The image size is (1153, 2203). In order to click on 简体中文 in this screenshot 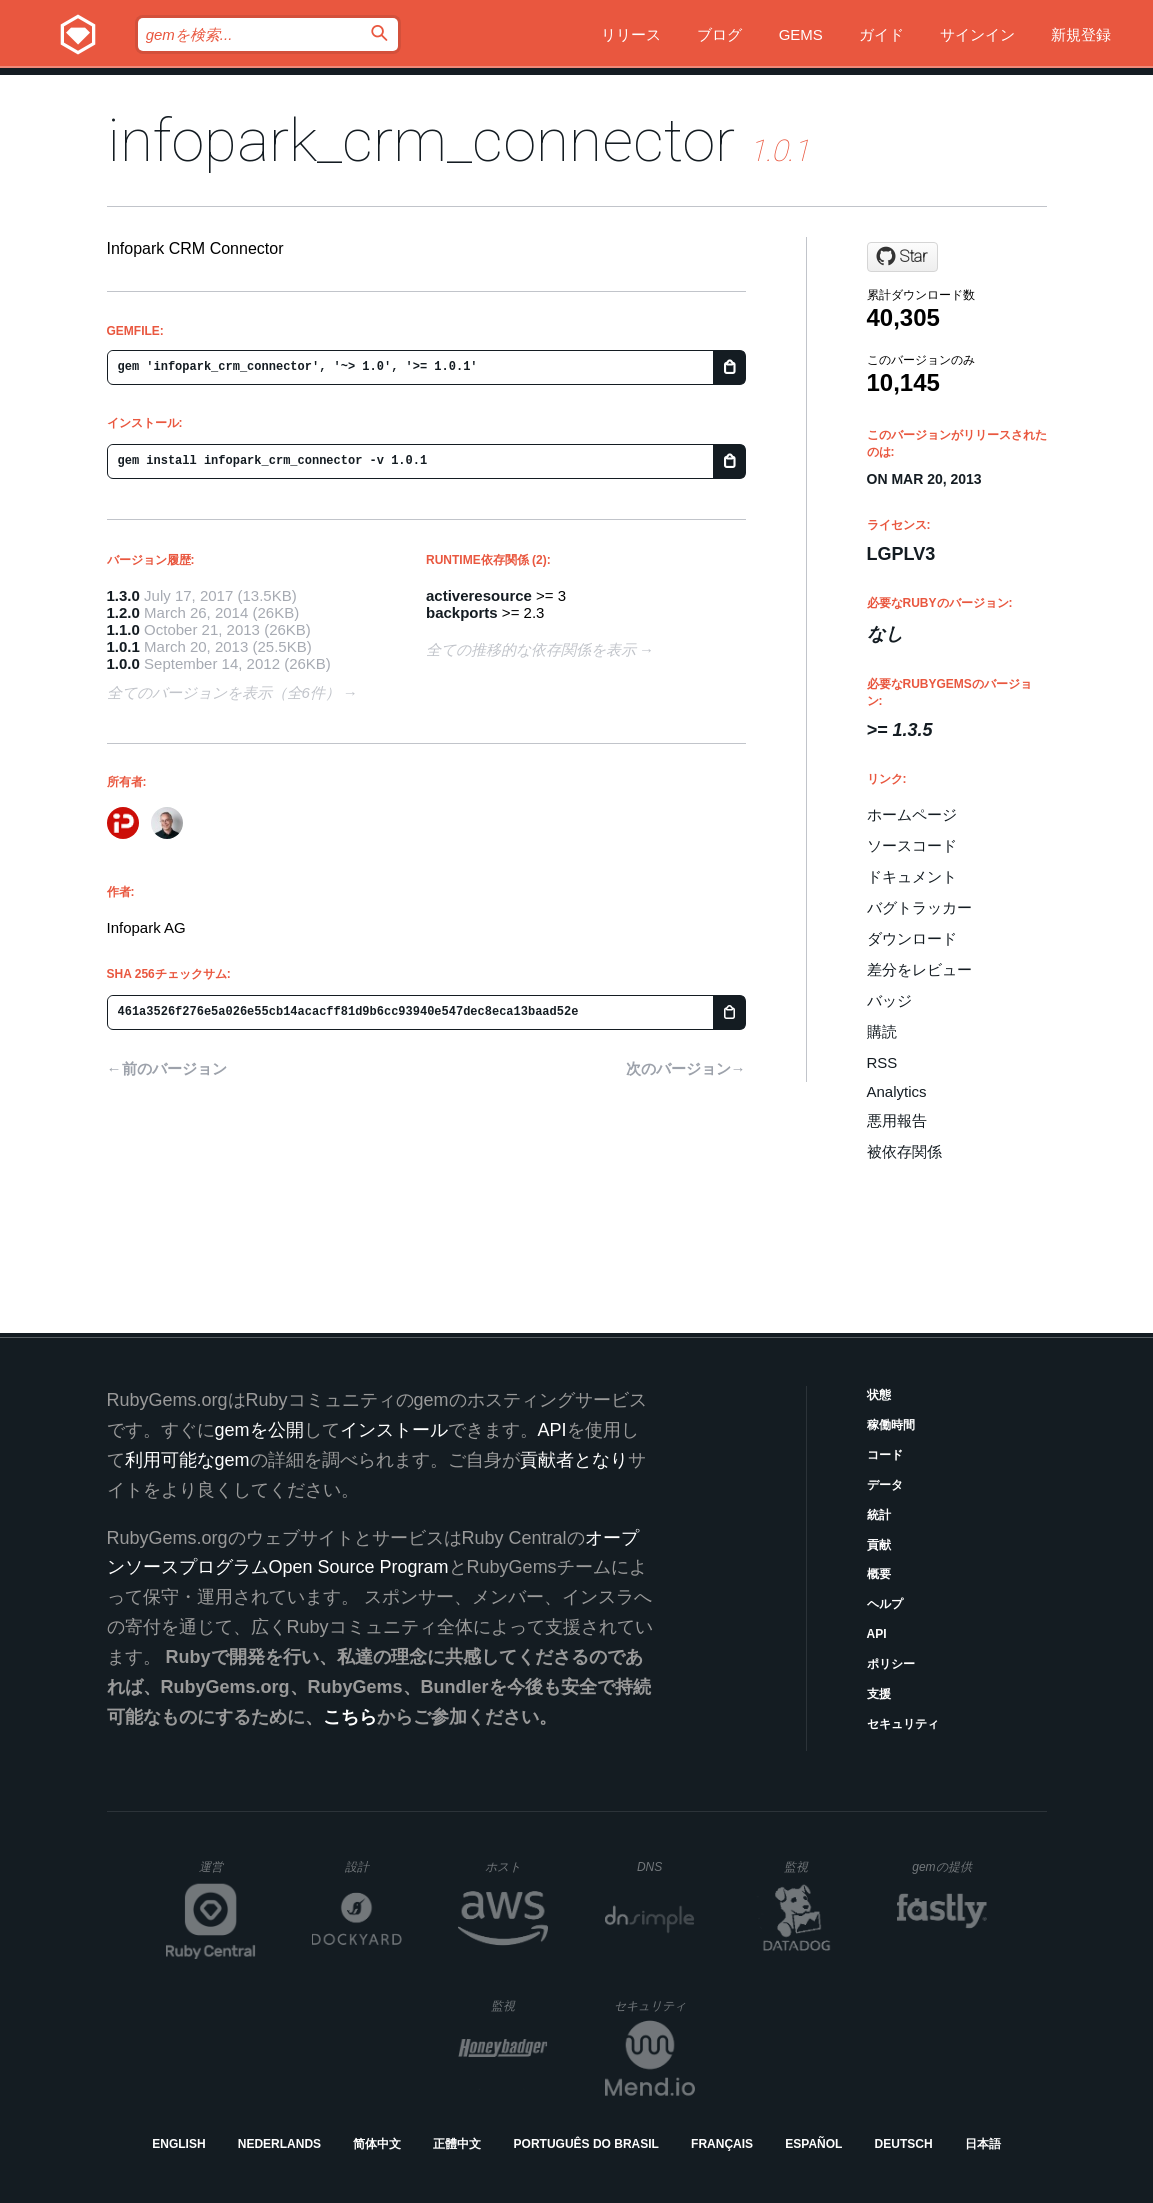, I will do `click(377, 2144)`.